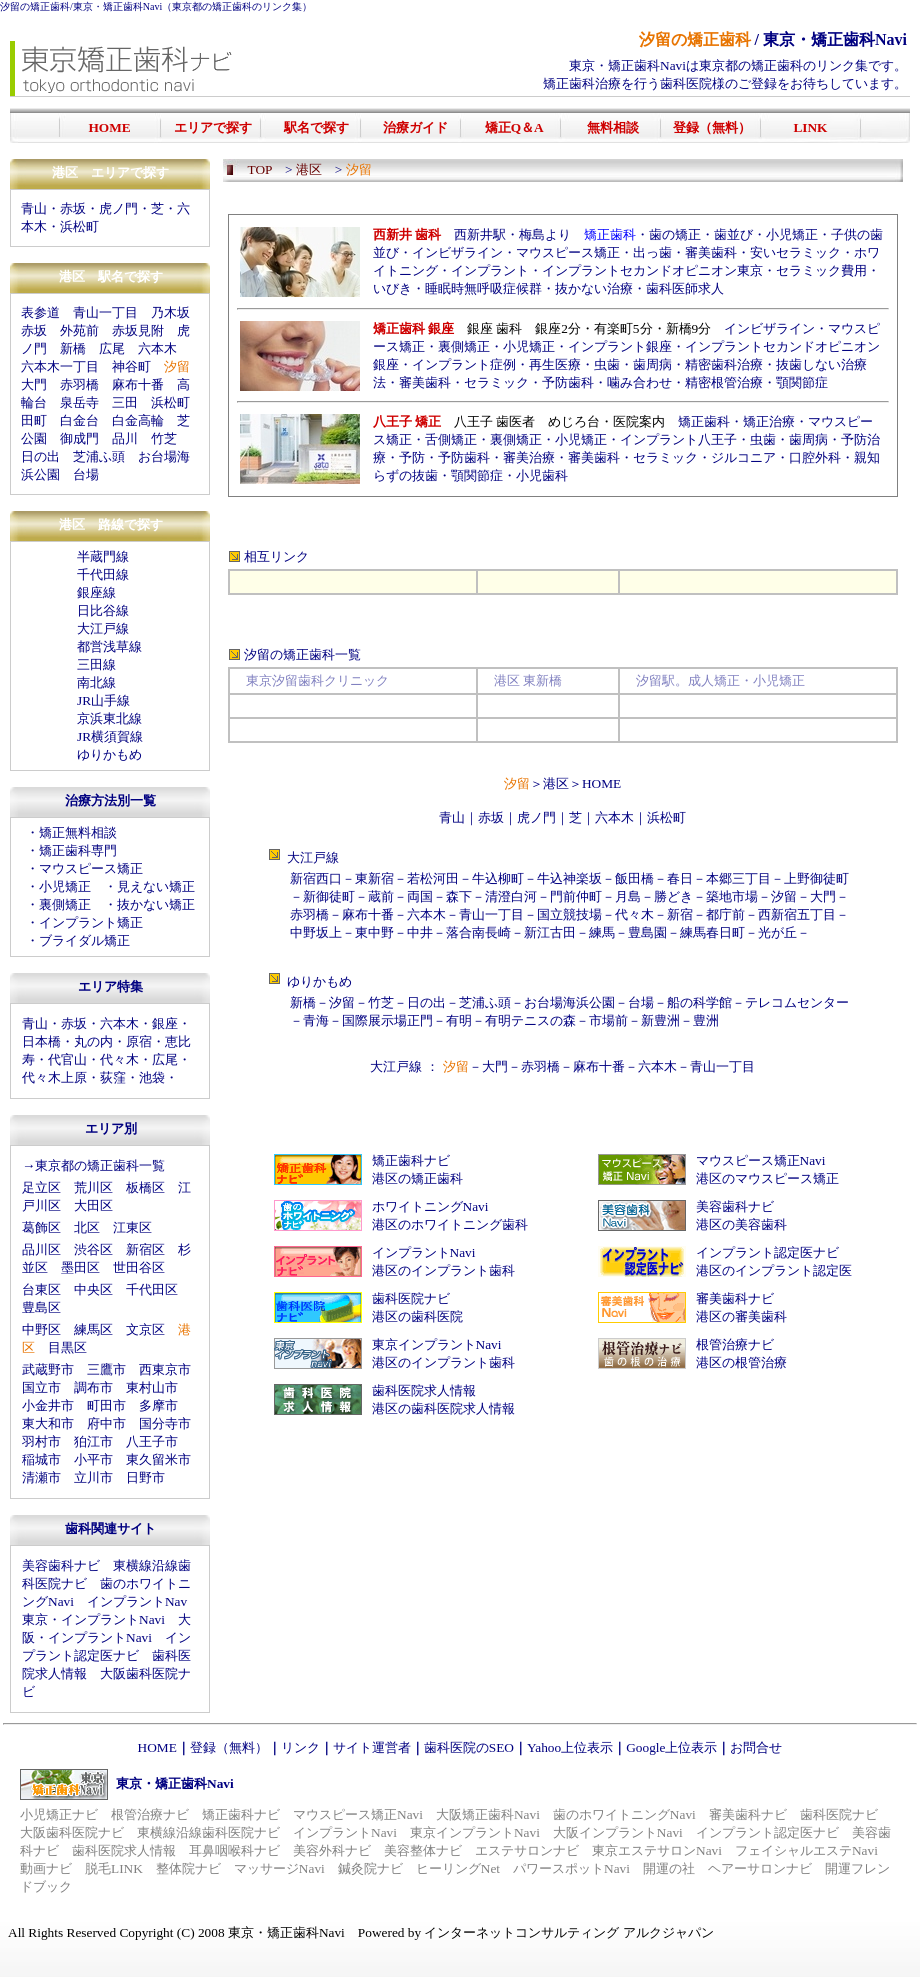 Image resolution: width=920 pixels, height=1977 pixels. Describe the element at coordinates (784, 896) in the screenshot. I see `汐留` at that location.